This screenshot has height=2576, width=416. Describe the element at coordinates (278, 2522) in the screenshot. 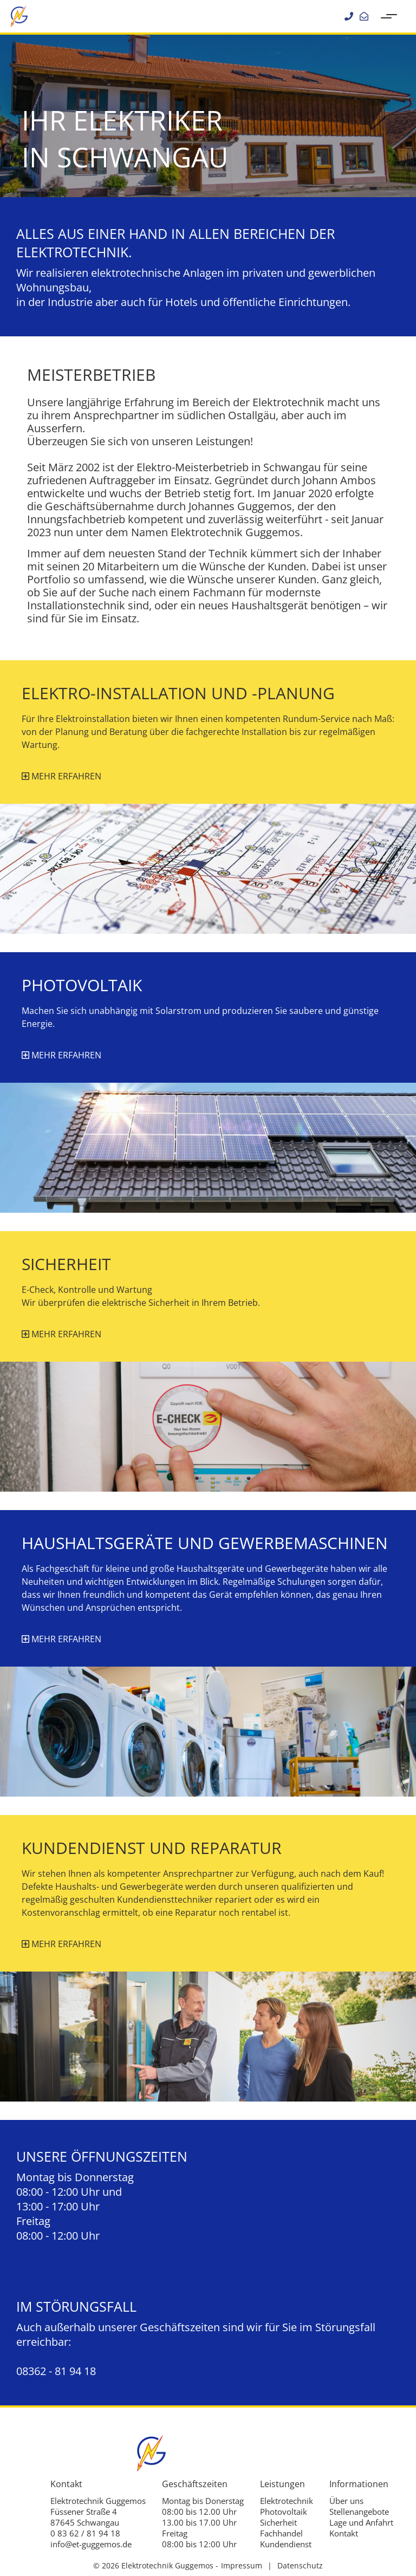

I see `Sicherheit` at that location.